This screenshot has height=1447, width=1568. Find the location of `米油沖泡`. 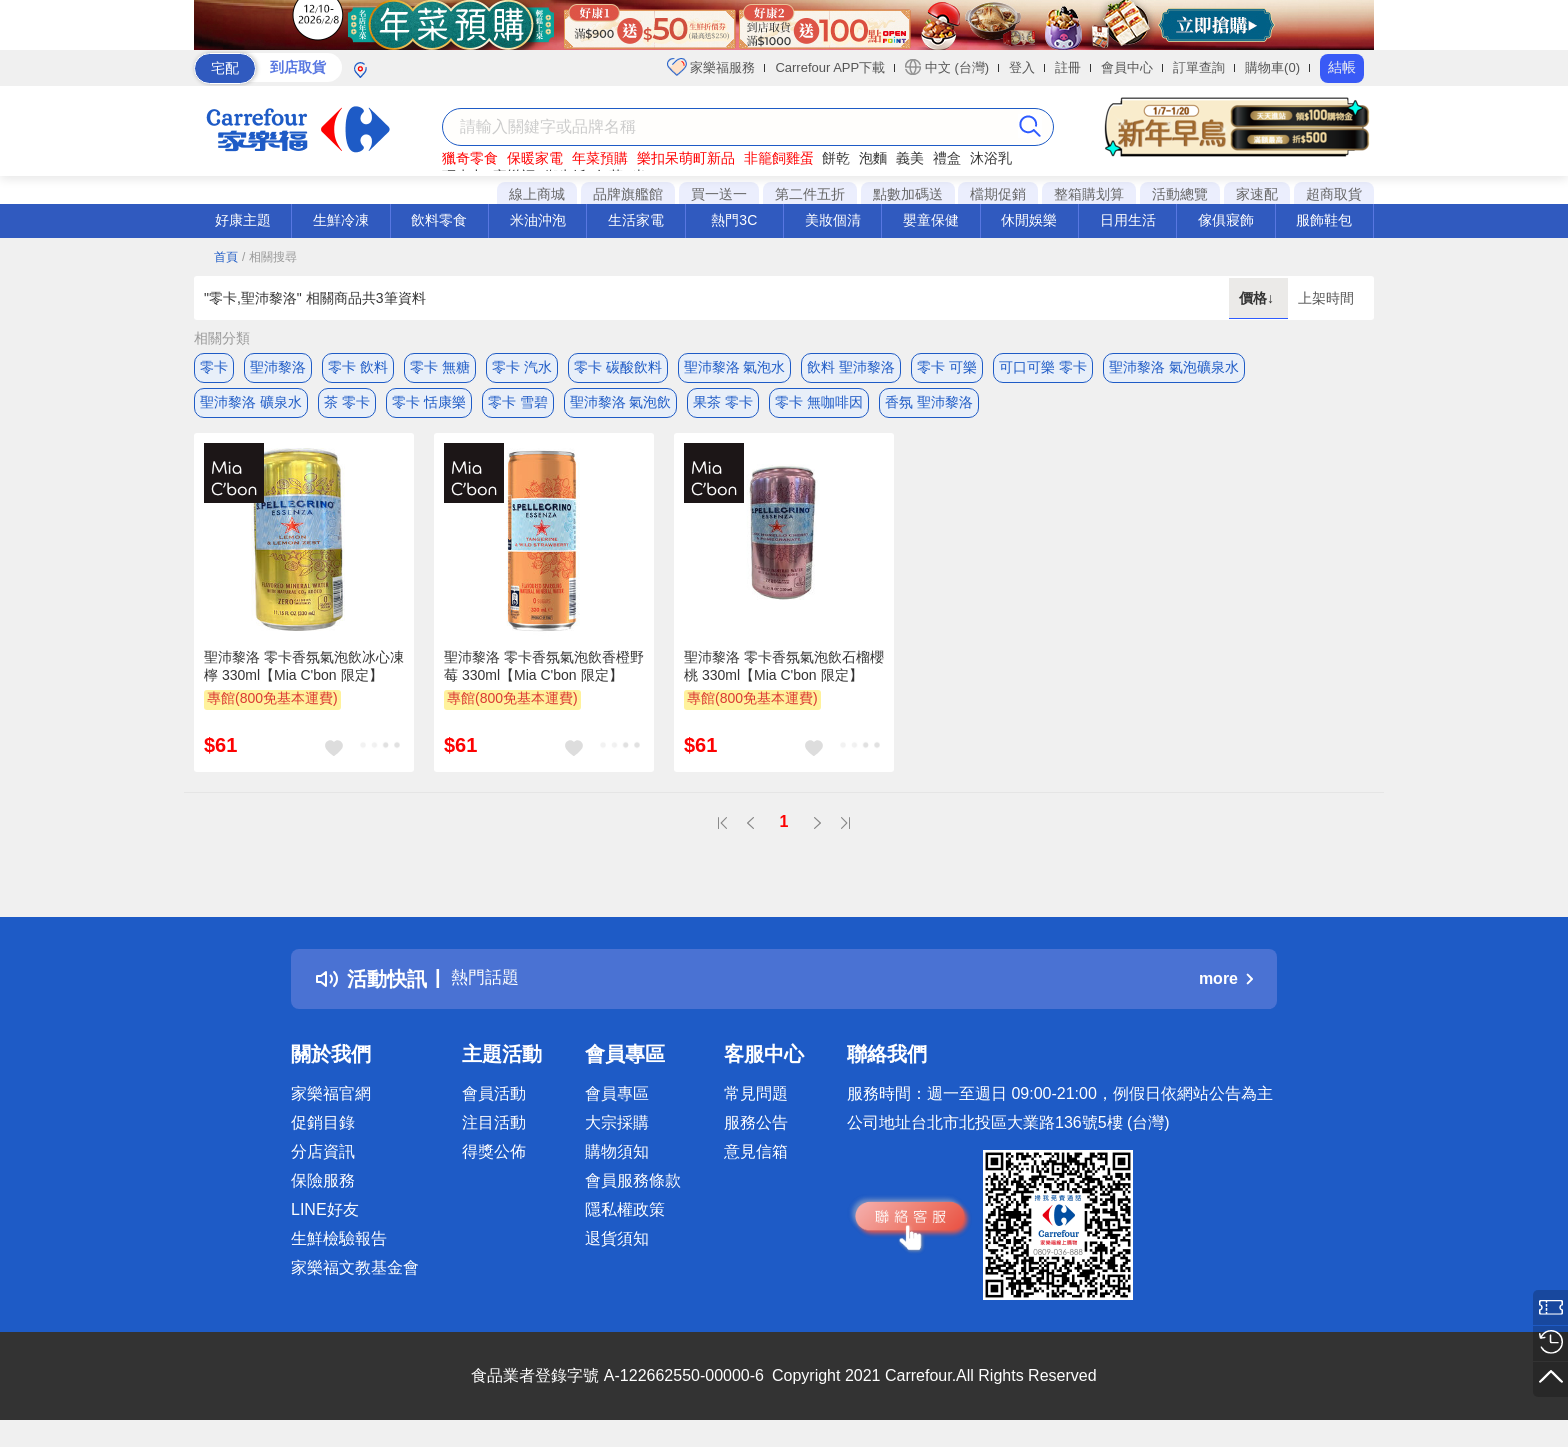

米油沖泡 is located at coordinates (538, 220).